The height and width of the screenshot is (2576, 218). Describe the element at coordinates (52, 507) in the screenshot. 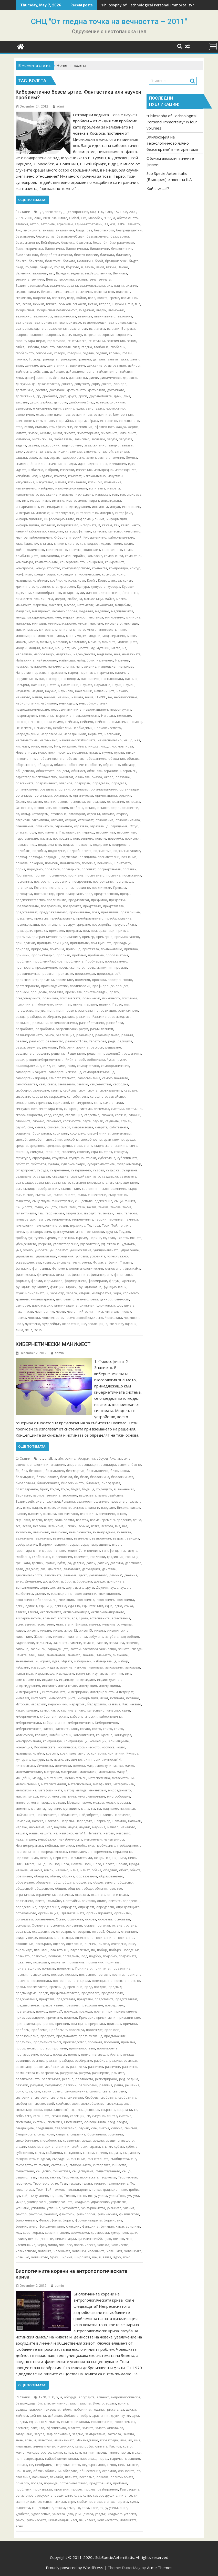

I see `индивидуална` at that location.